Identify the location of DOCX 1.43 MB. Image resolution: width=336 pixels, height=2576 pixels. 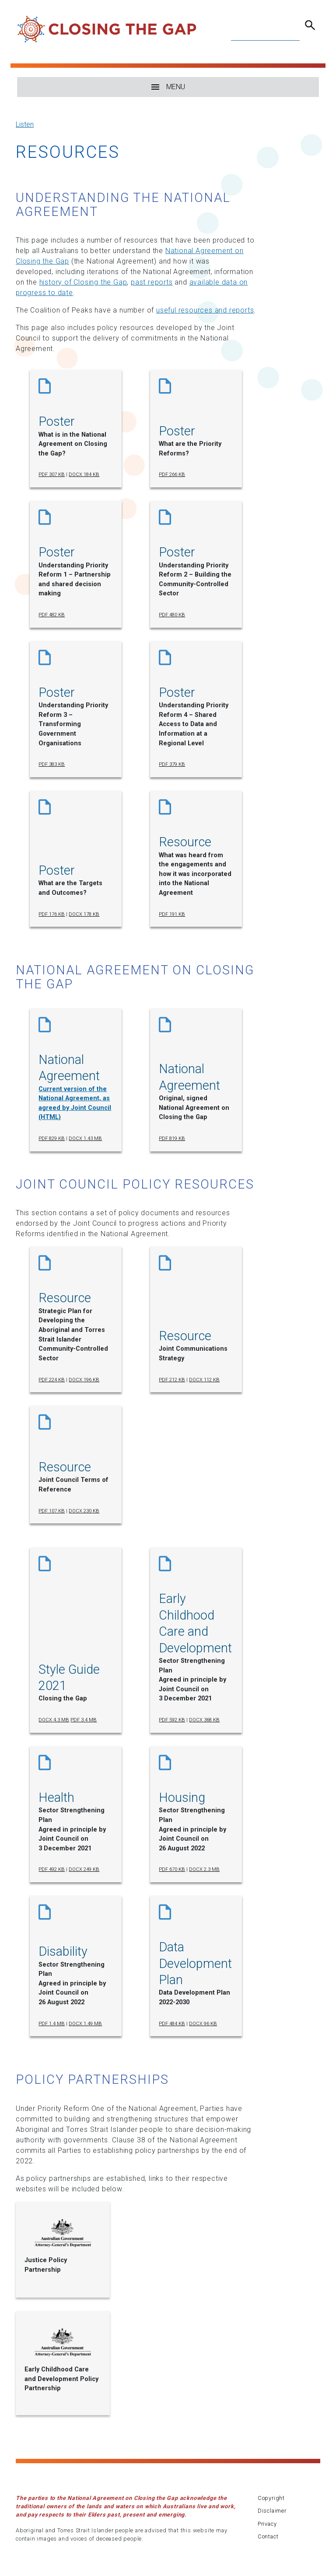
(85, 1138).